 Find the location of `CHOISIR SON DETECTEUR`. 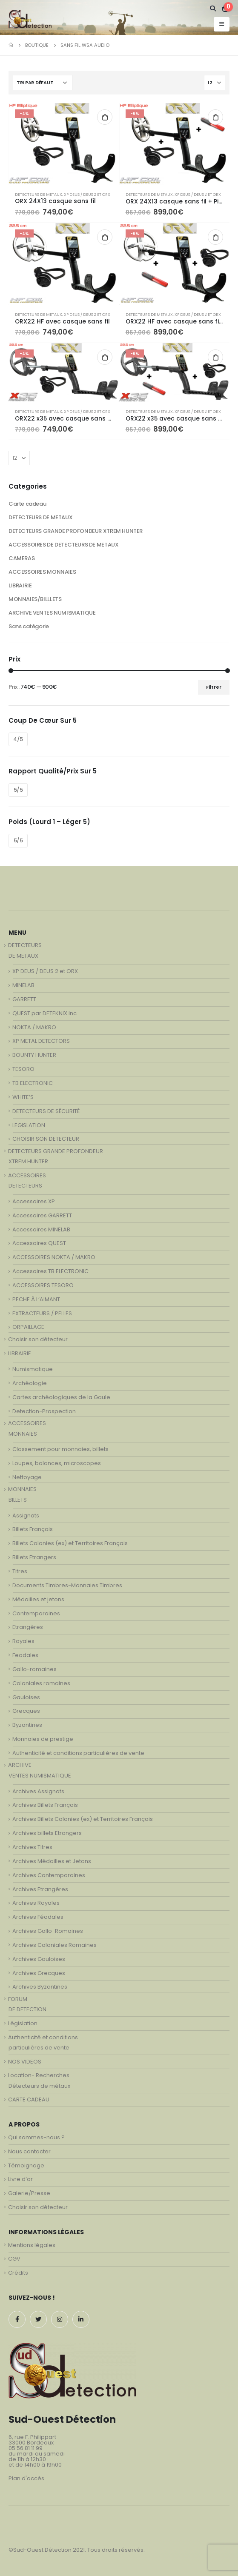

CHOISIR SON DETECTEUR is located at coordinates (45, 1139).